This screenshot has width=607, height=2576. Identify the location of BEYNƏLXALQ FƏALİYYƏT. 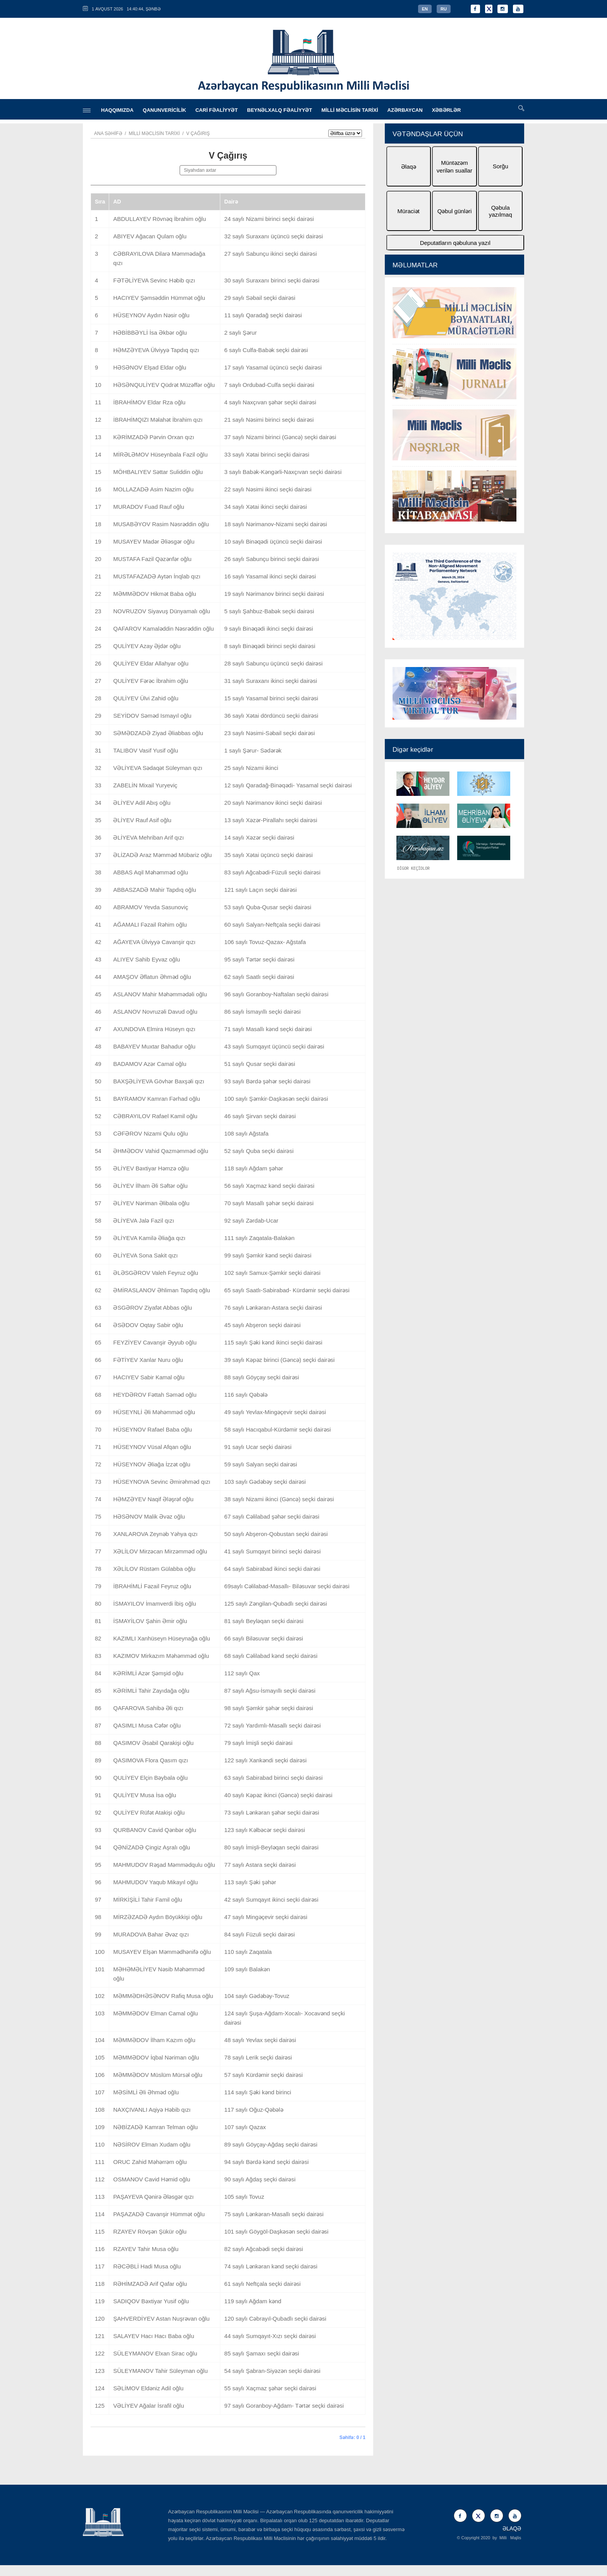
(279, 110).